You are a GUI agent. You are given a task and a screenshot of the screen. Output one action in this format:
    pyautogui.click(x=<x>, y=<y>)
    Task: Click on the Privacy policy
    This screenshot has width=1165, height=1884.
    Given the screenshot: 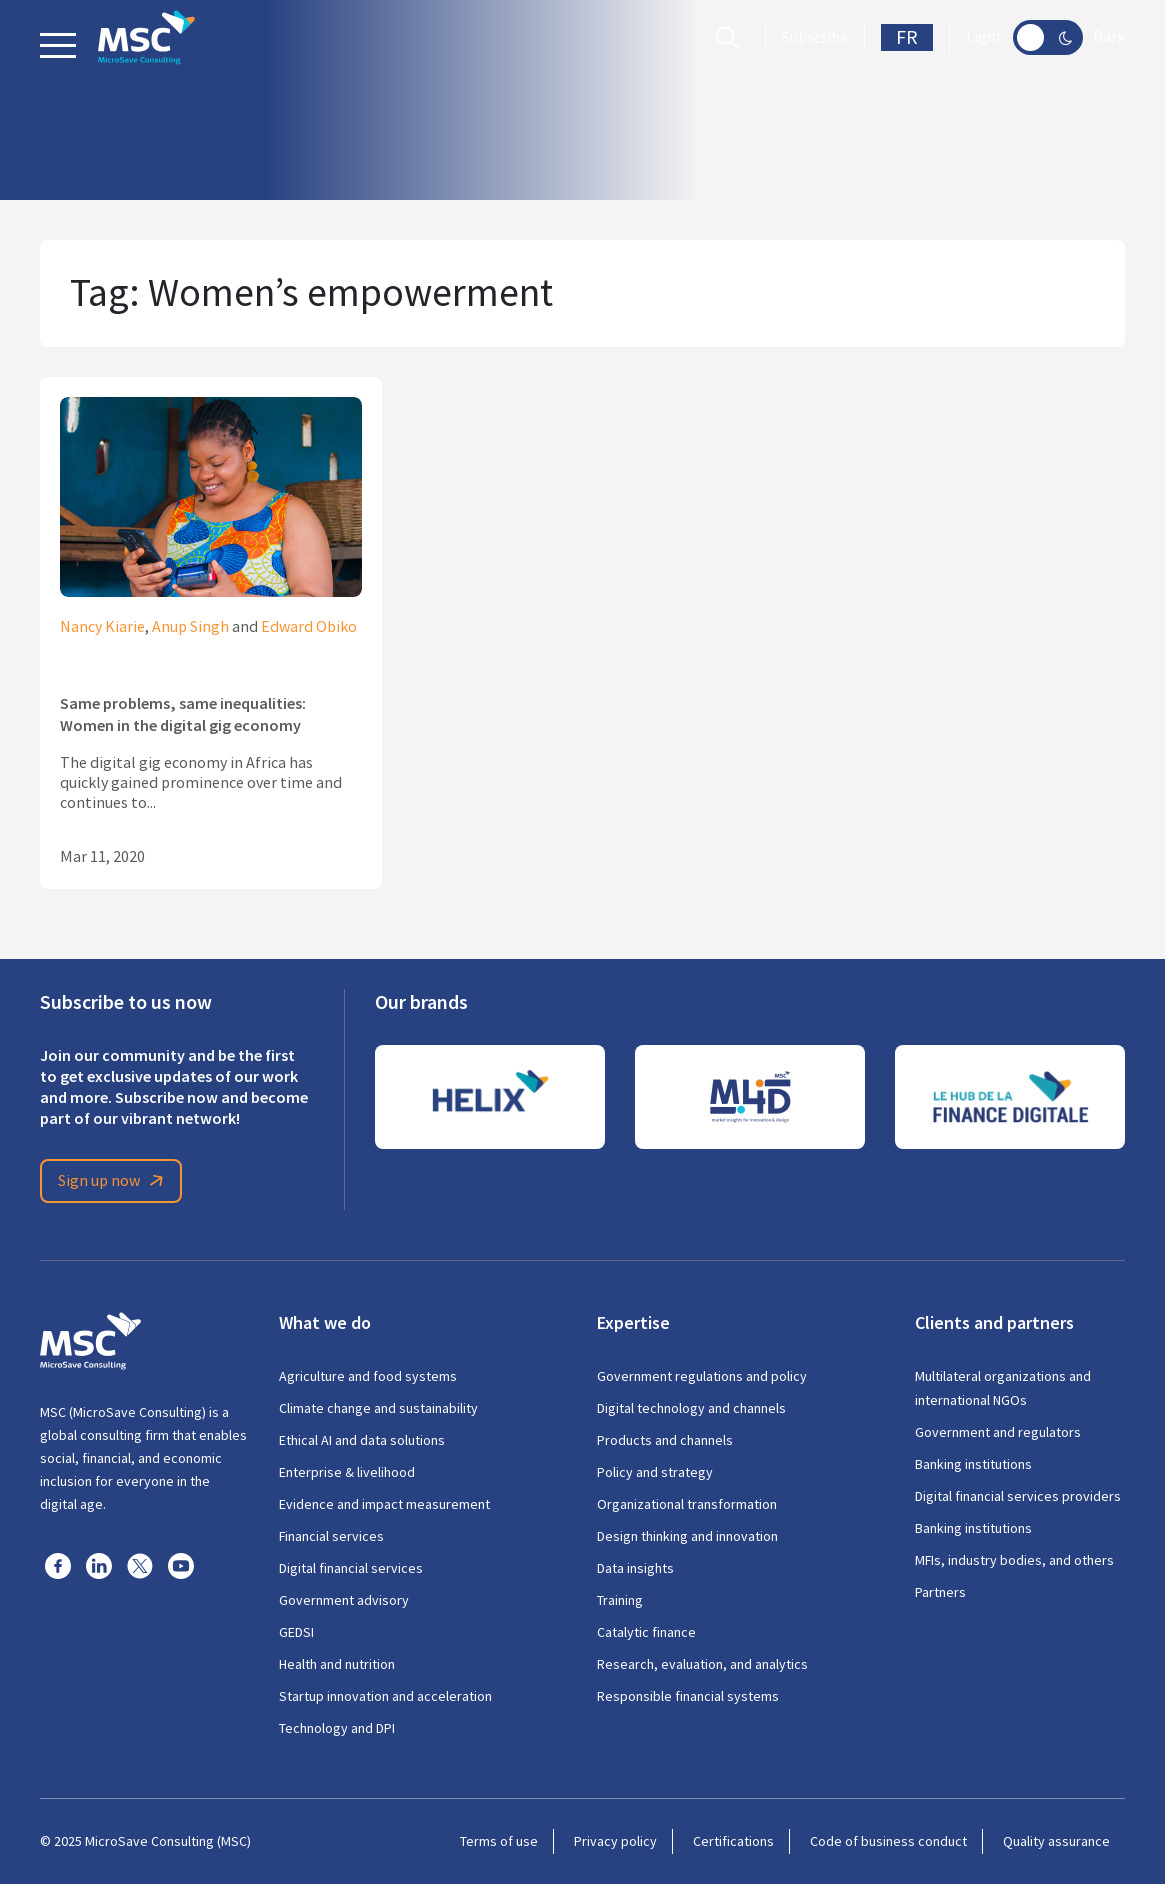 What is the action you would take?
    pyautogui.click(x=615, y=1841)
    